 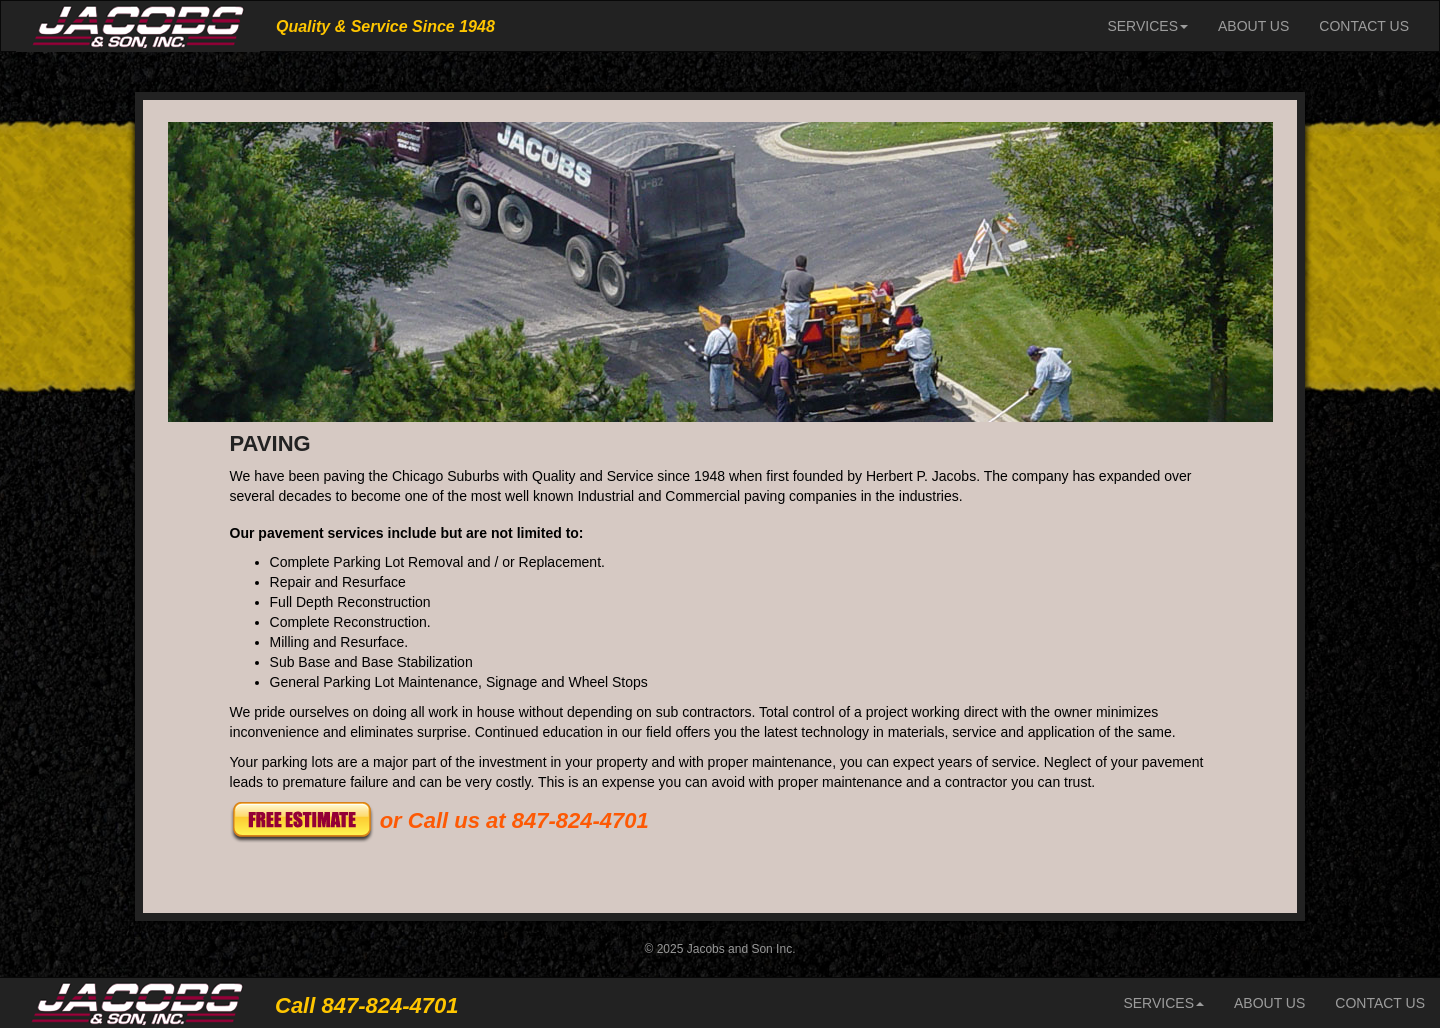 I want to click on CONTACT US, so click(x=1364, y=26).